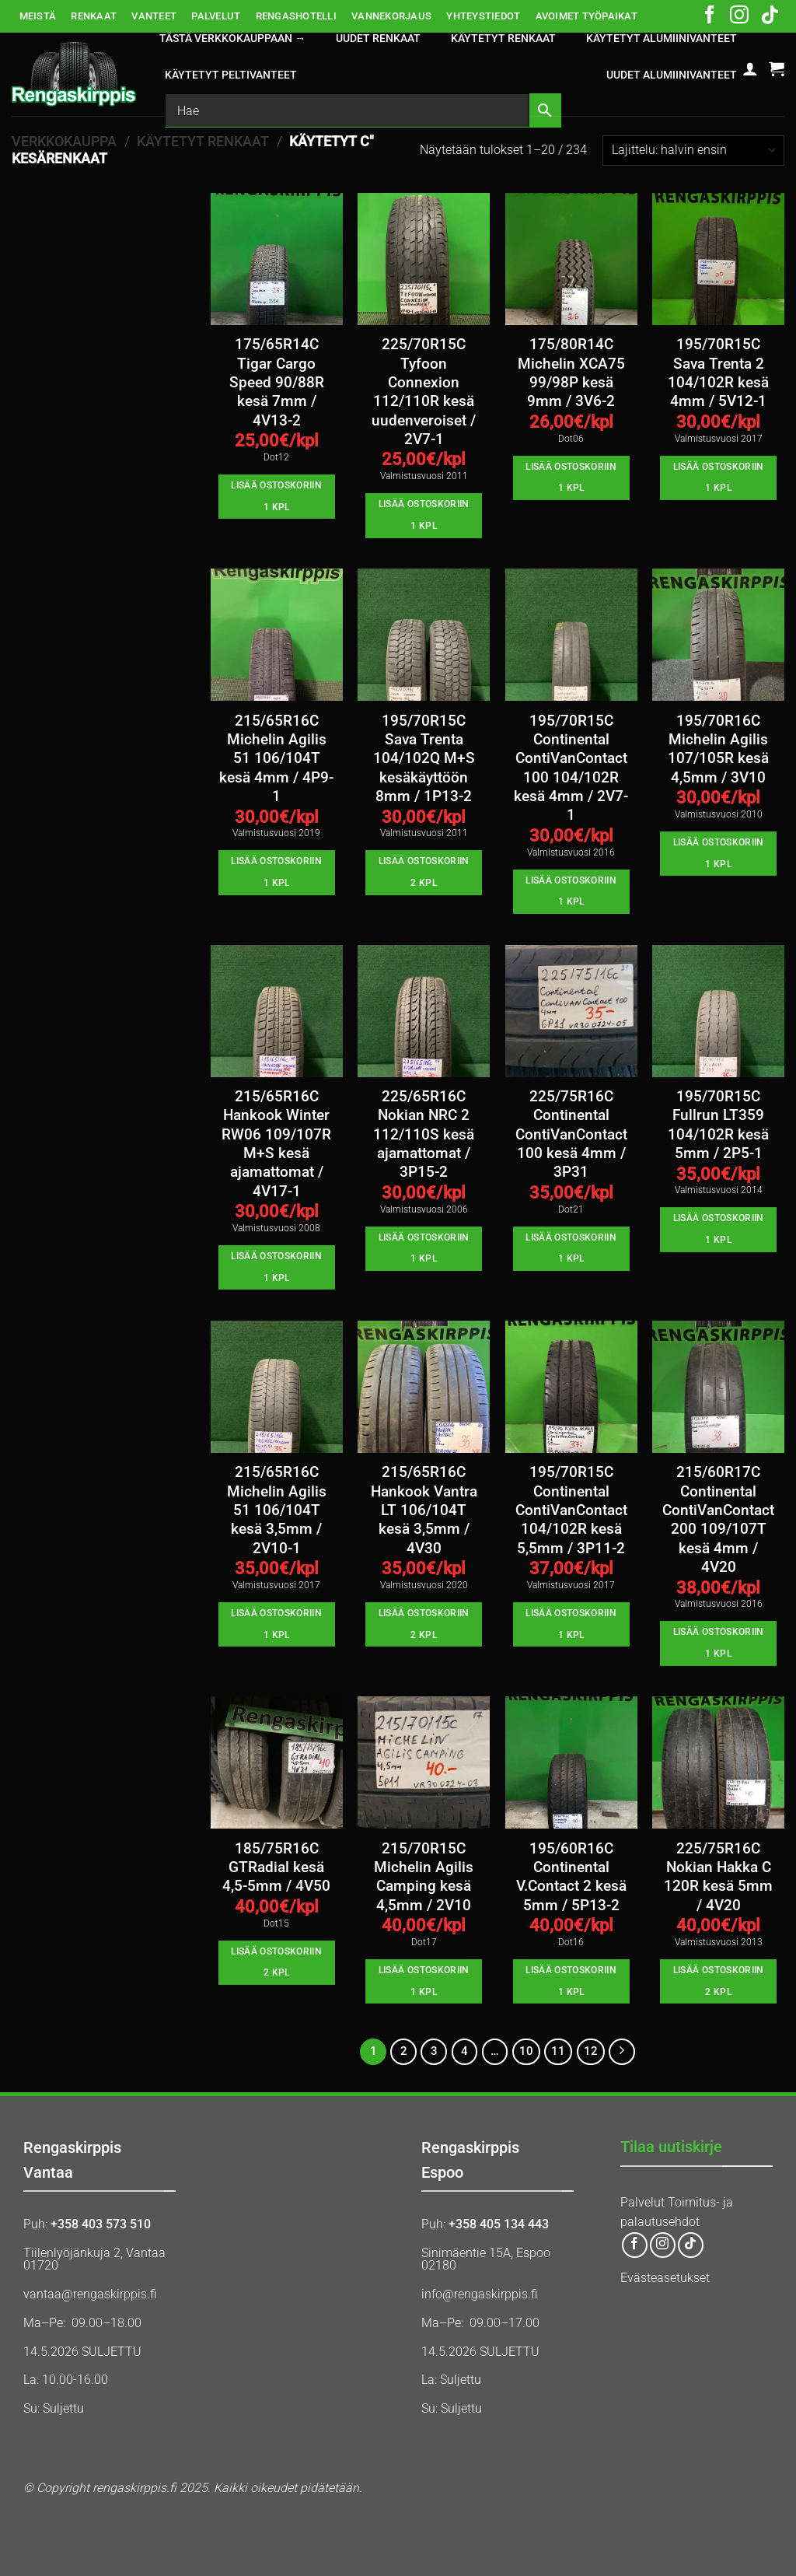 This screenshot has width=796, height=2576. I want to click on 195/70R15C Continental ContiVanContact 104/102R kesä 5,5mm / 3P11-2, so click(571, 1510).